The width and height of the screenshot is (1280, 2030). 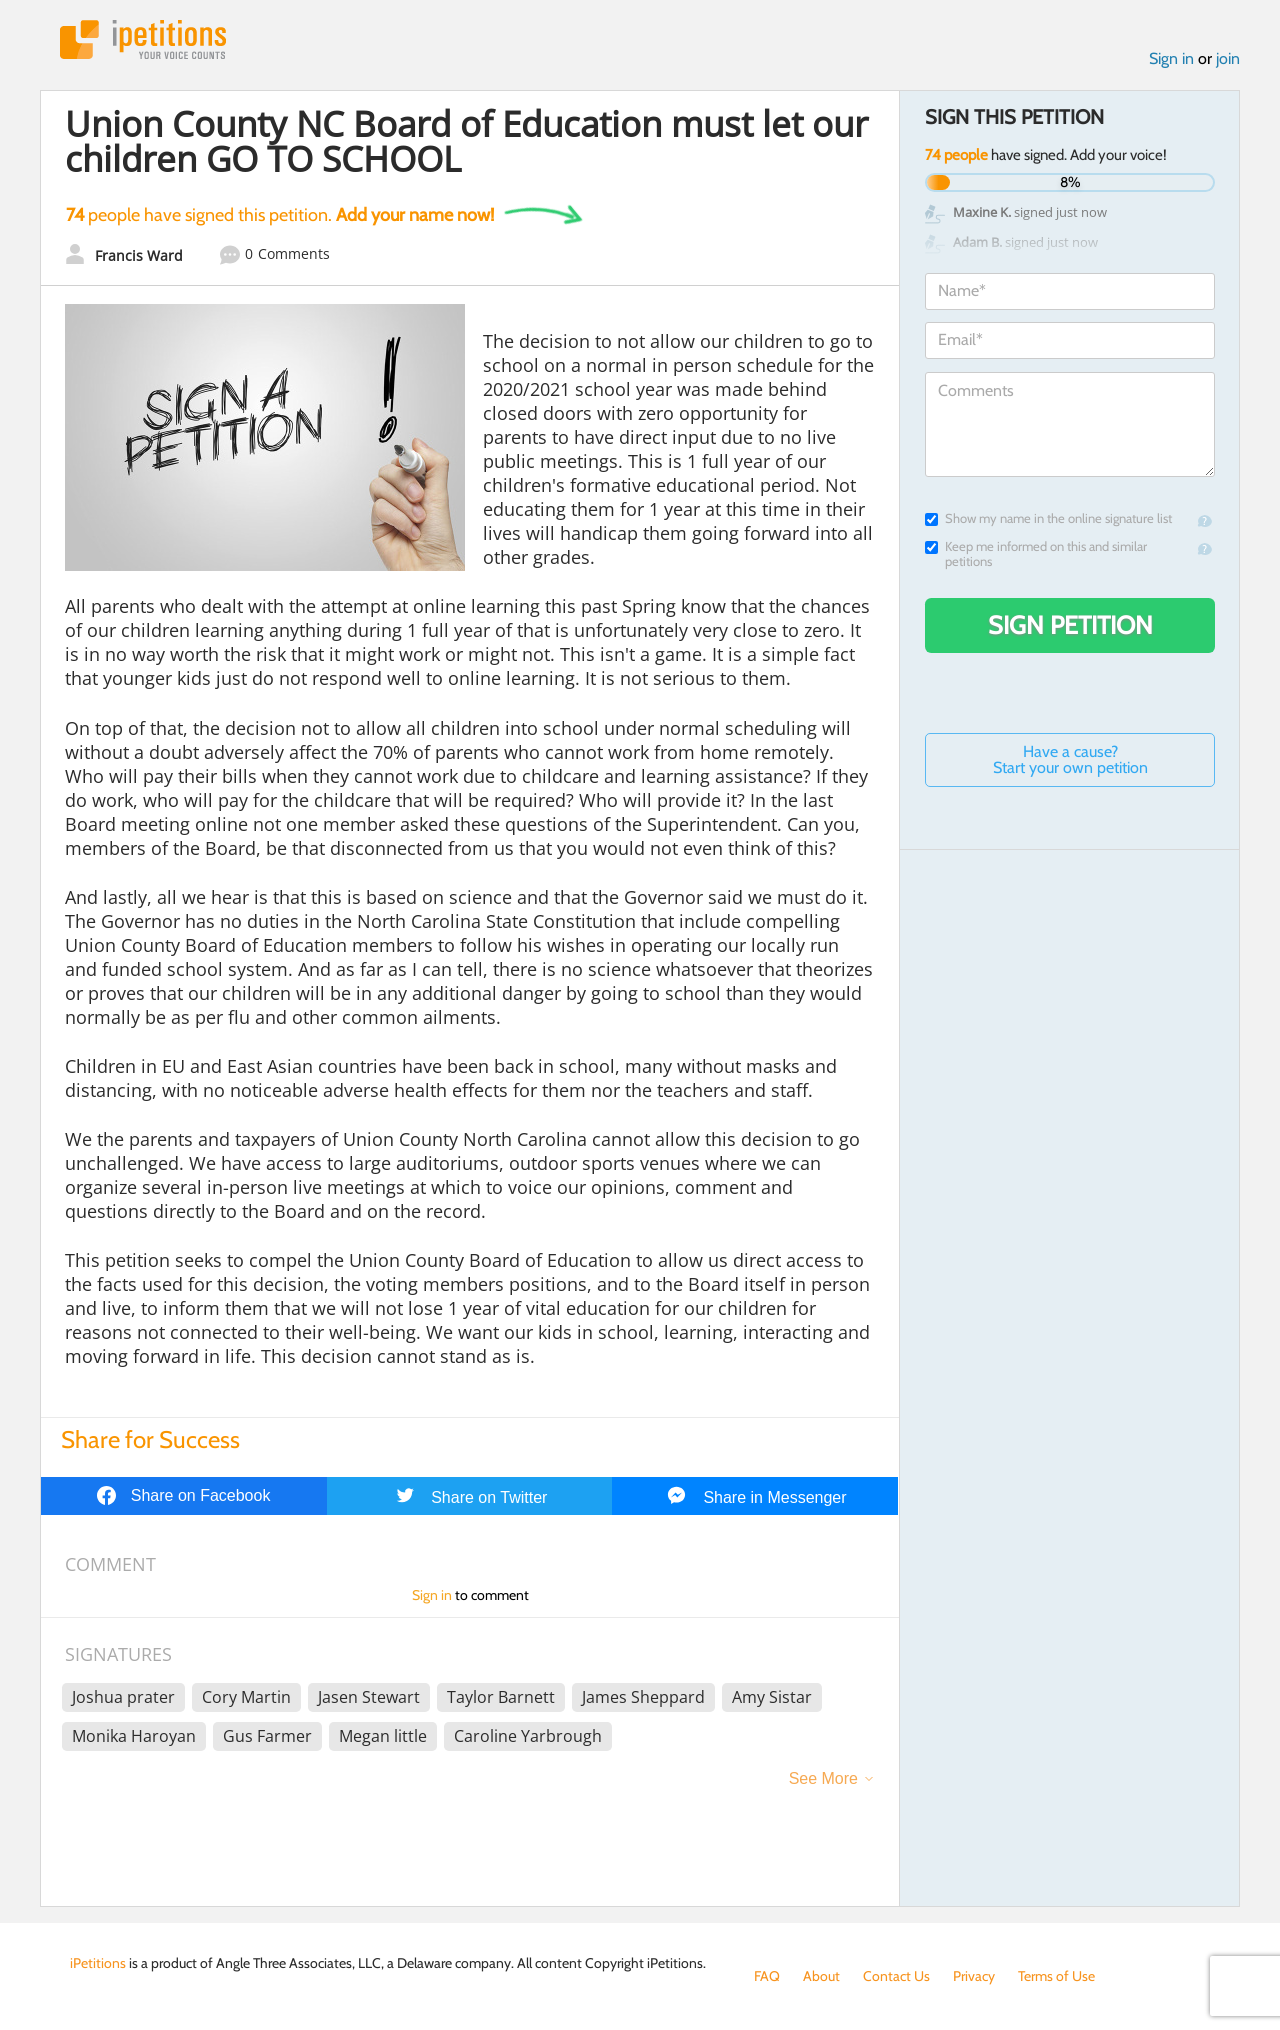 What do you see at coordinates (823, 1778) in the screenshot?
I see `See More` at bounding box center [823, 1778].